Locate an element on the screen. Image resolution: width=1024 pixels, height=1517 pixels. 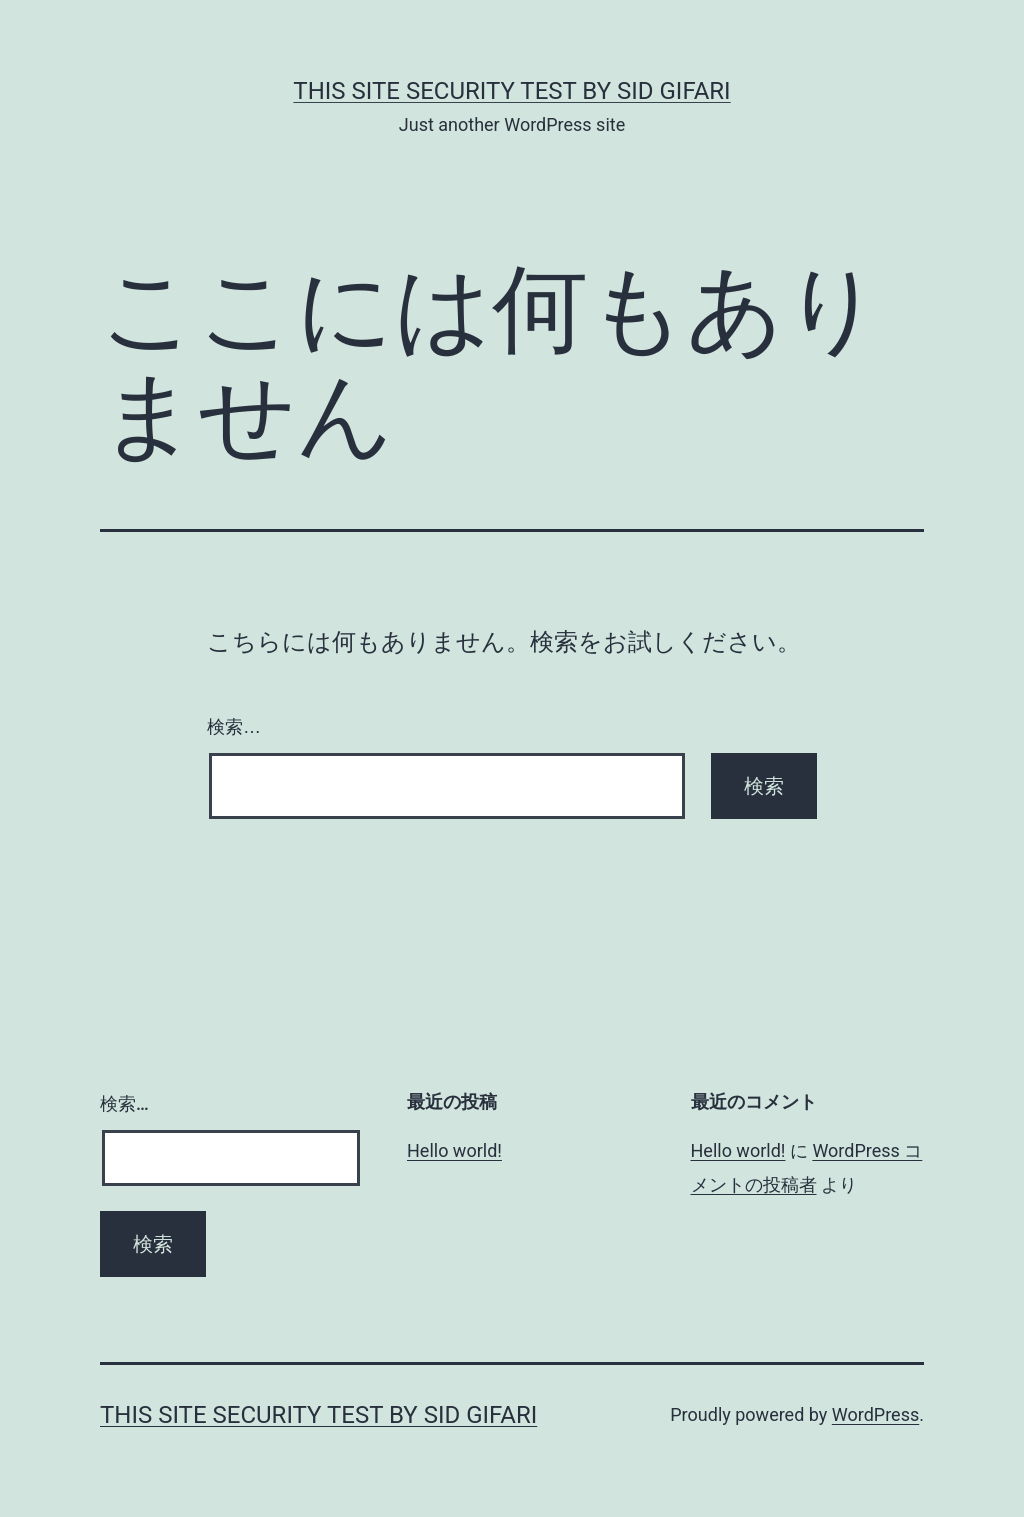
Hello world! is located at coordinates (454, 1150).